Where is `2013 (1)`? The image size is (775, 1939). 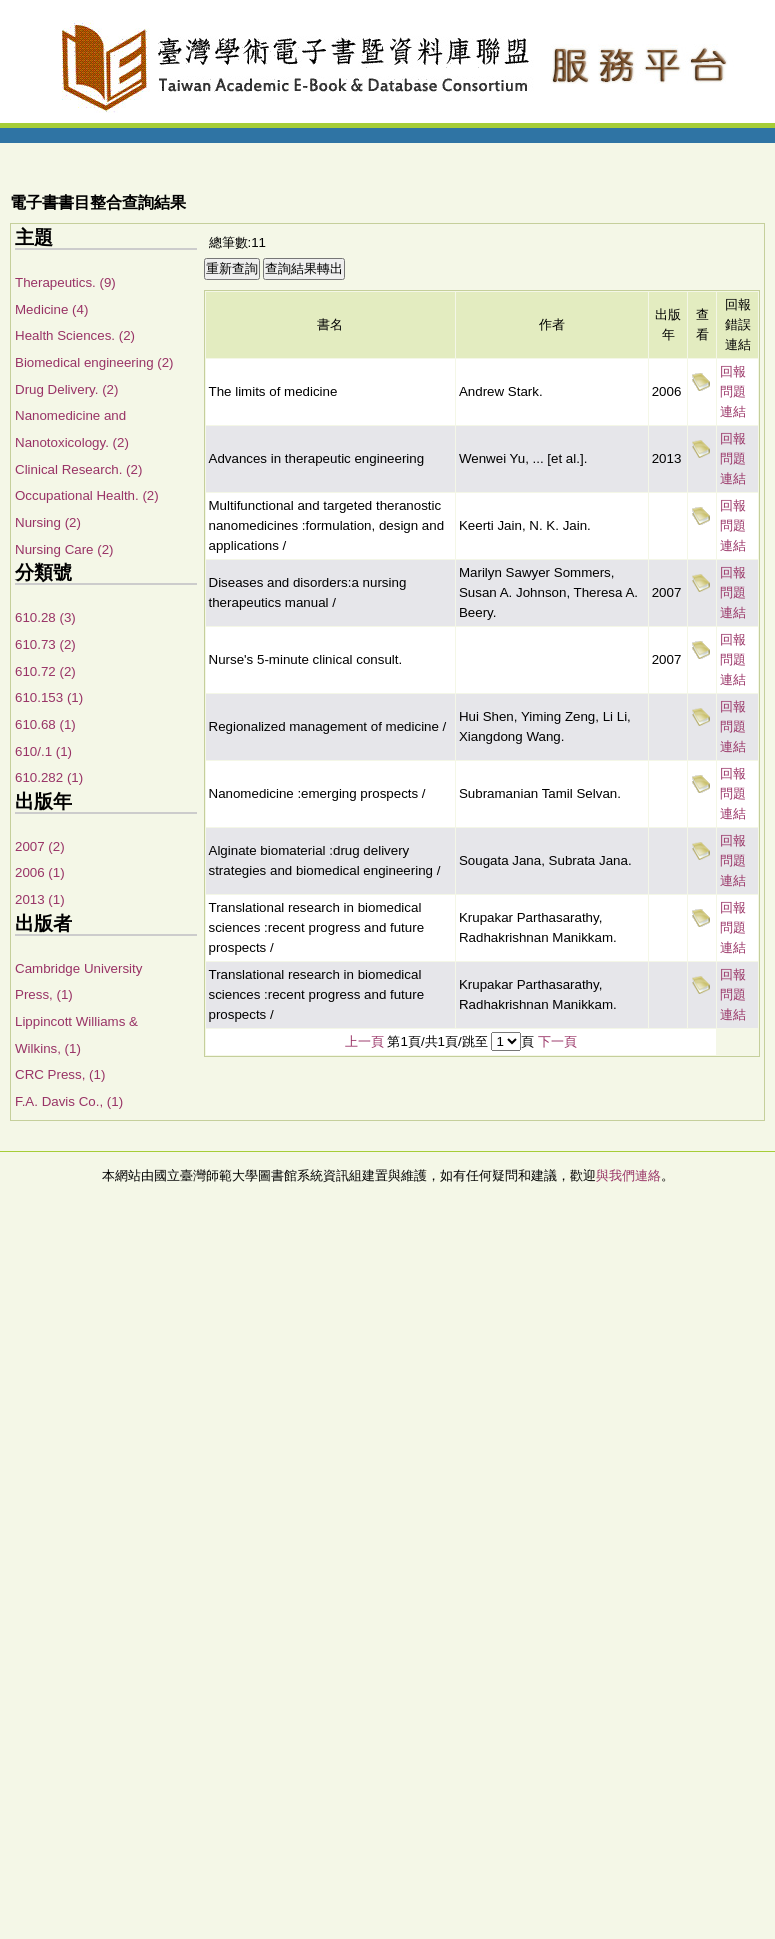 2013 (1) is located at coordinates (40, 899).